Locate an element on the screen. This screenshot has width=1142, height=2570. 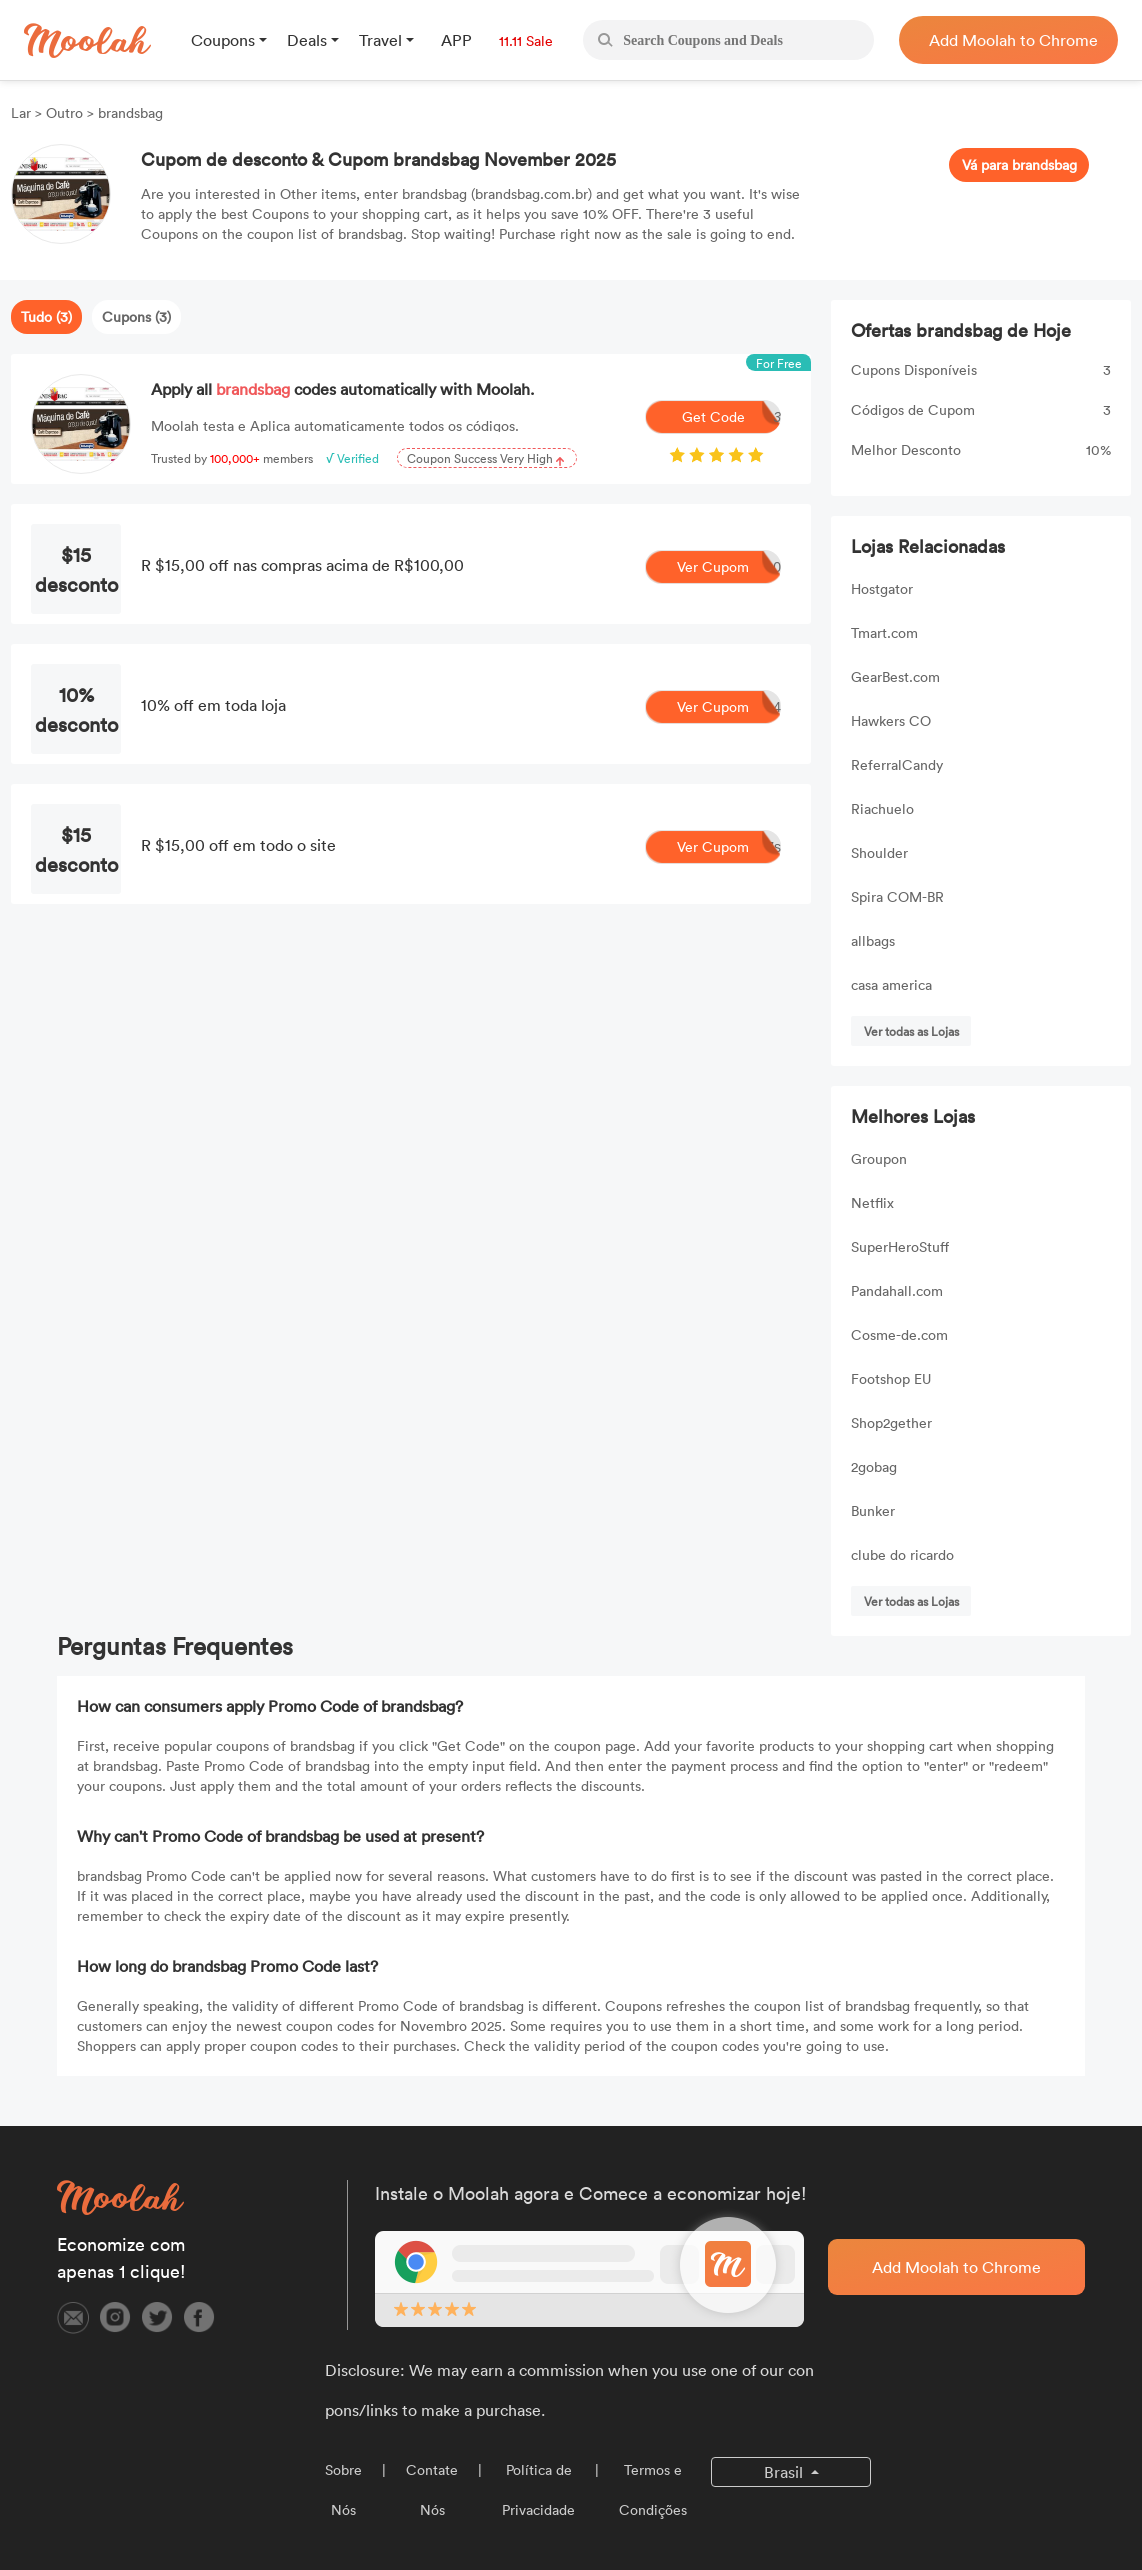
Cosme-de.com is located at coordinates (899, 1334).